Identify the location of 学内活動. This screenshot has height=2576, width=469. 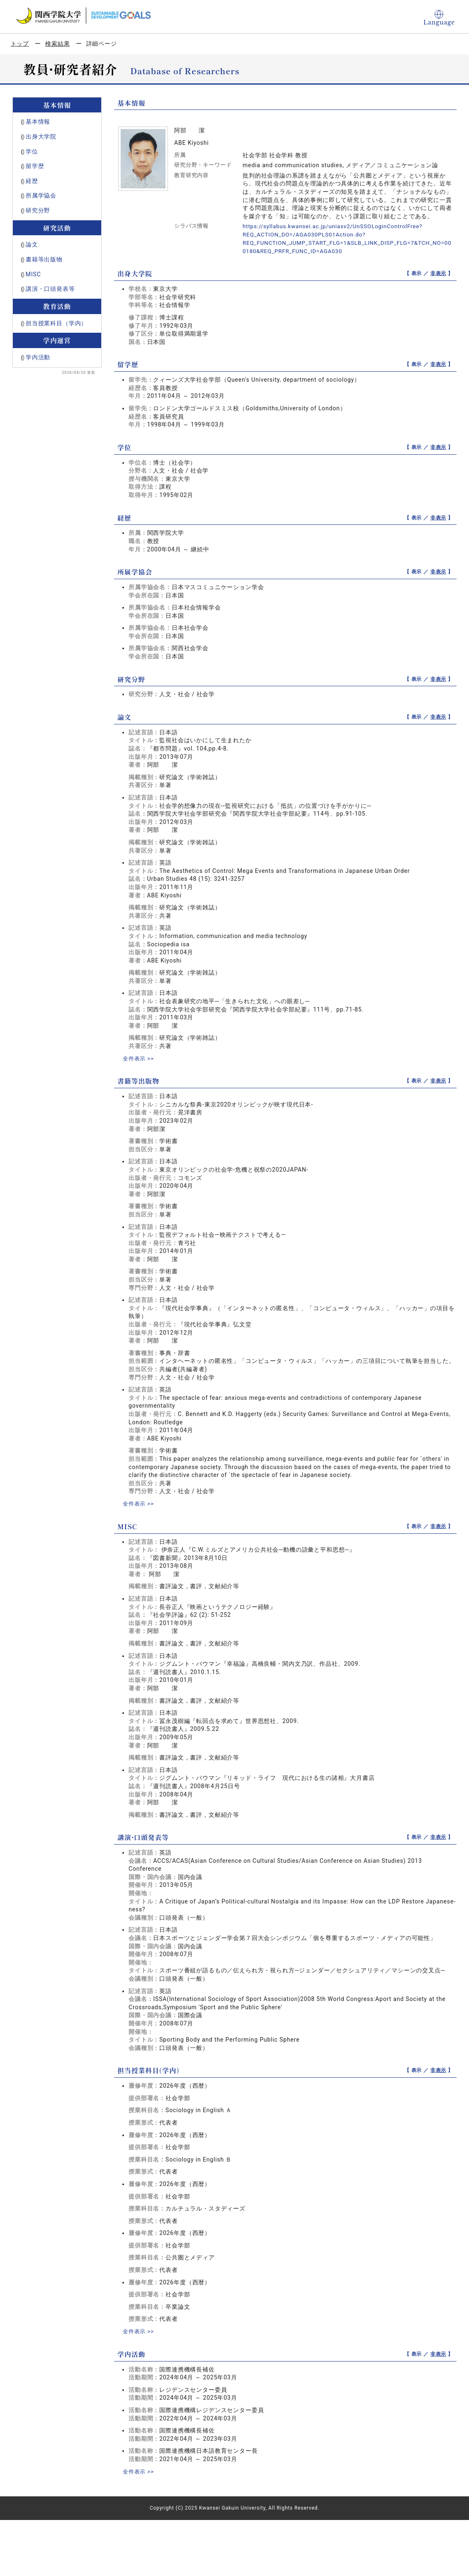
(38, 357).